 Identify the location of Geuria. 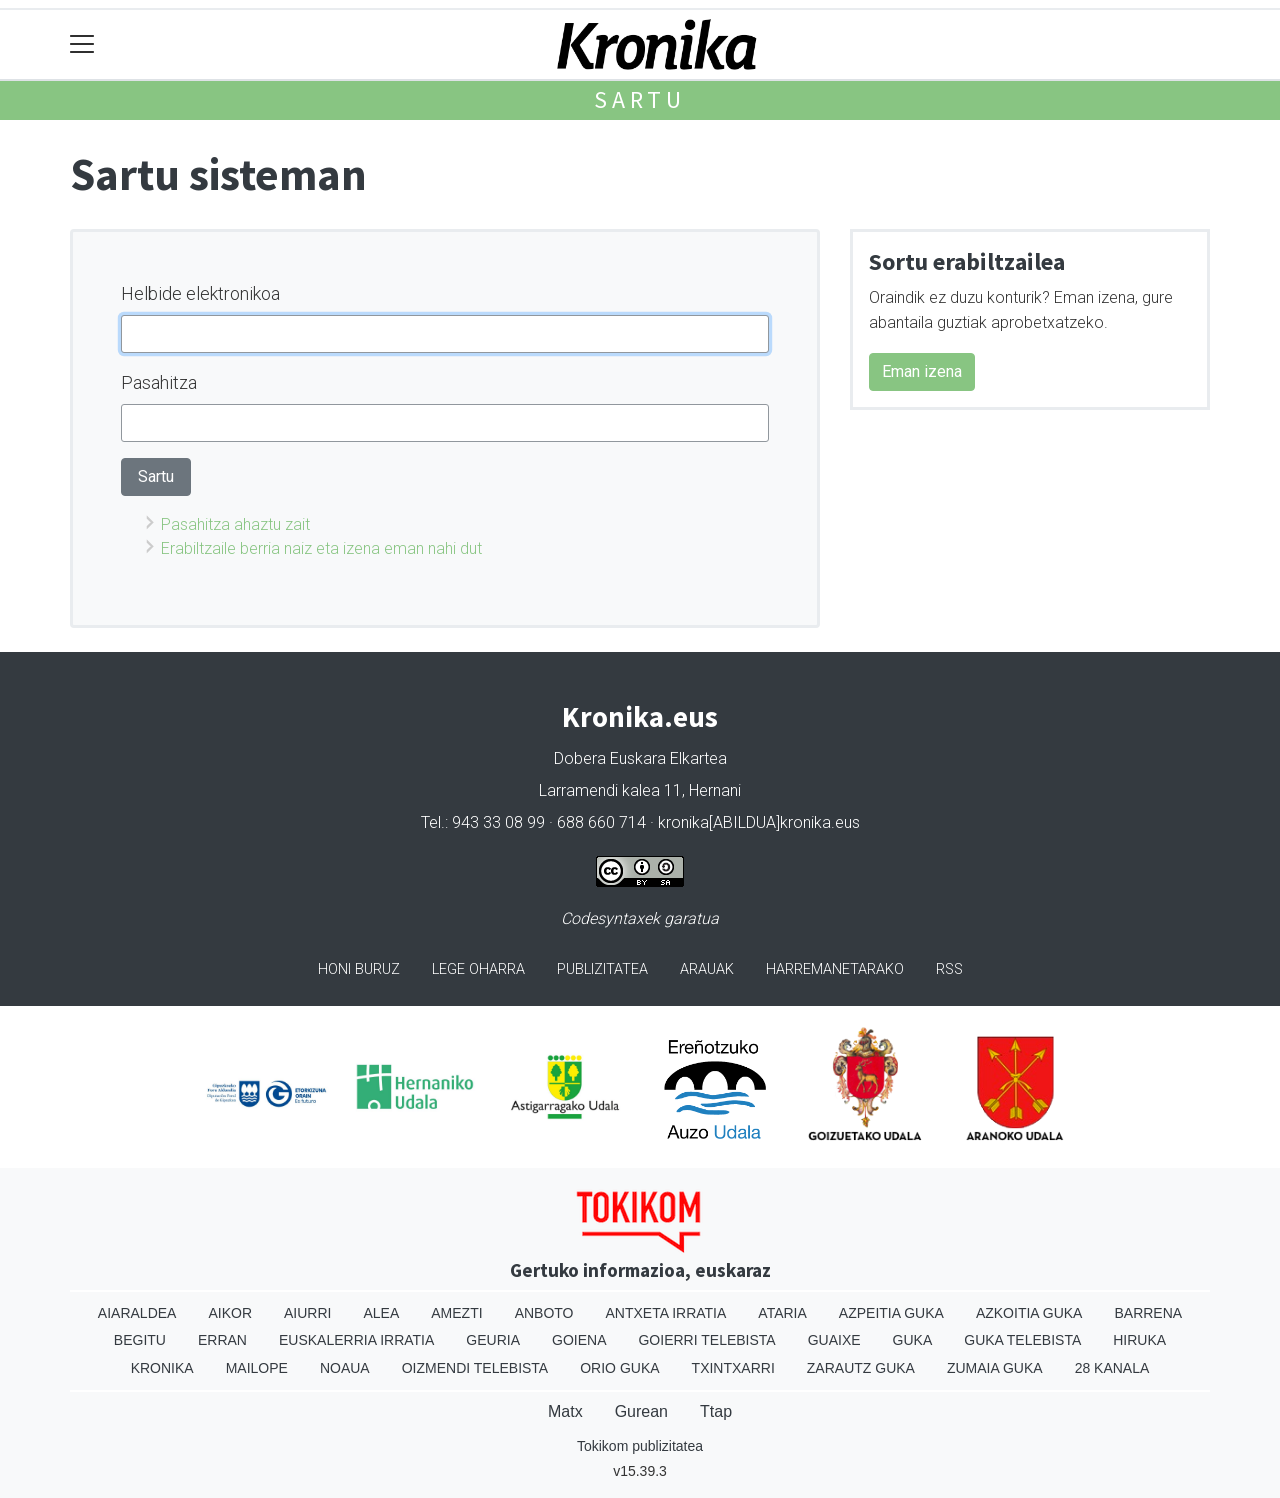
(493, 1340).